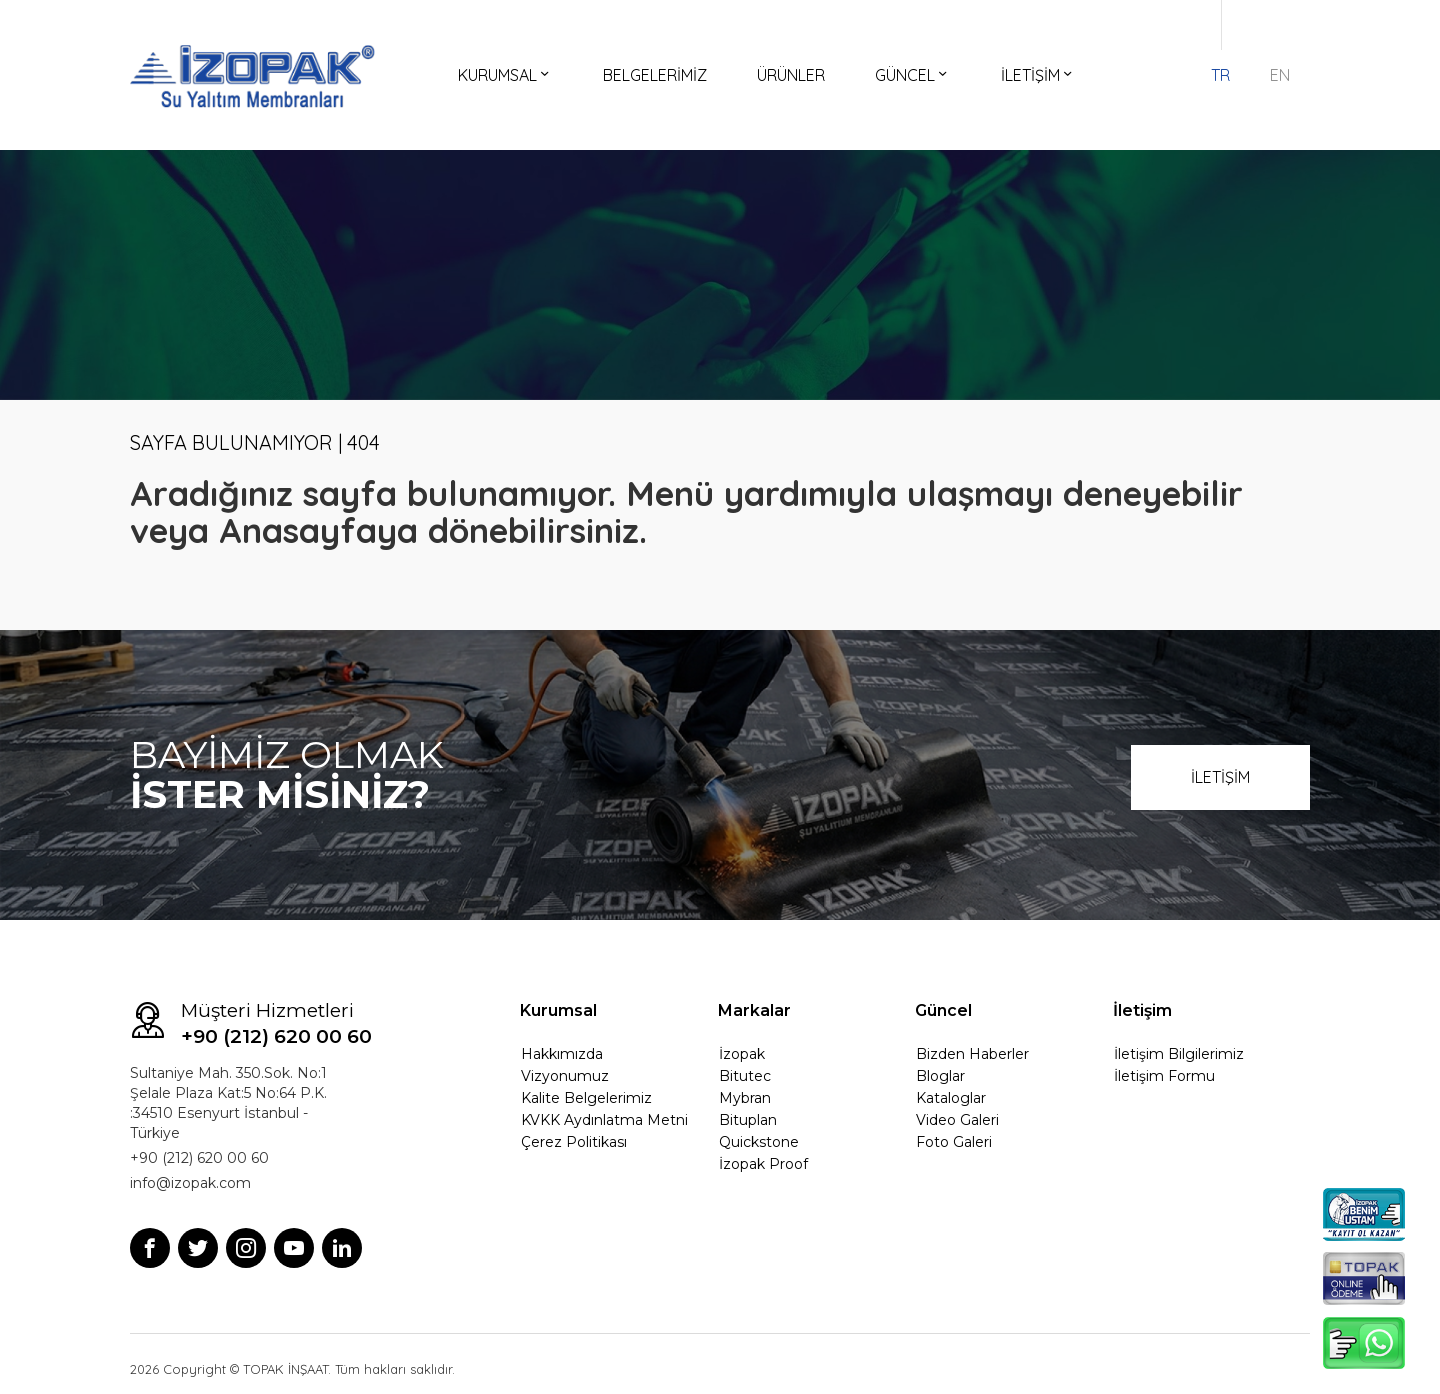  I want to click on Foto Galeri, so click(954, 1142).